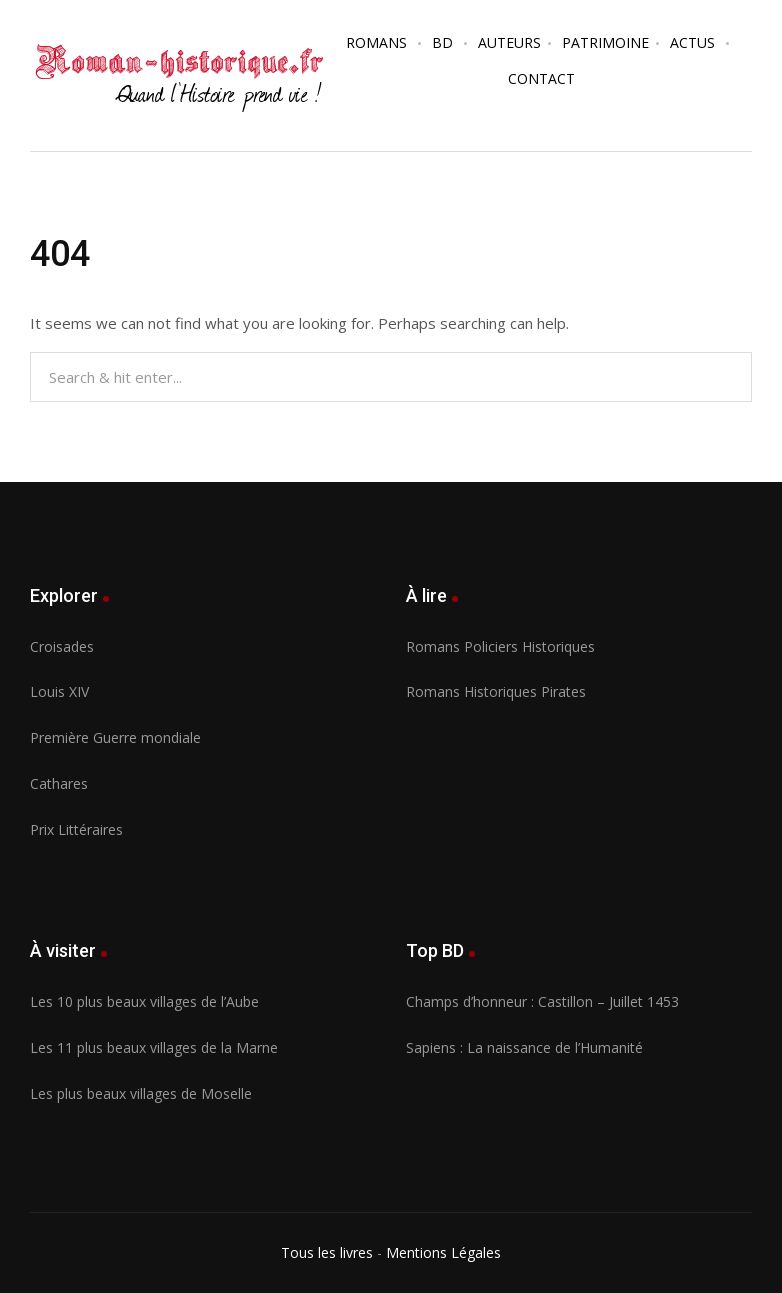 The image size is (782, 1293). Describe the element at coordinates (496, 691) in the screenshot. I see `Romans Historiques Pirates` at that location.